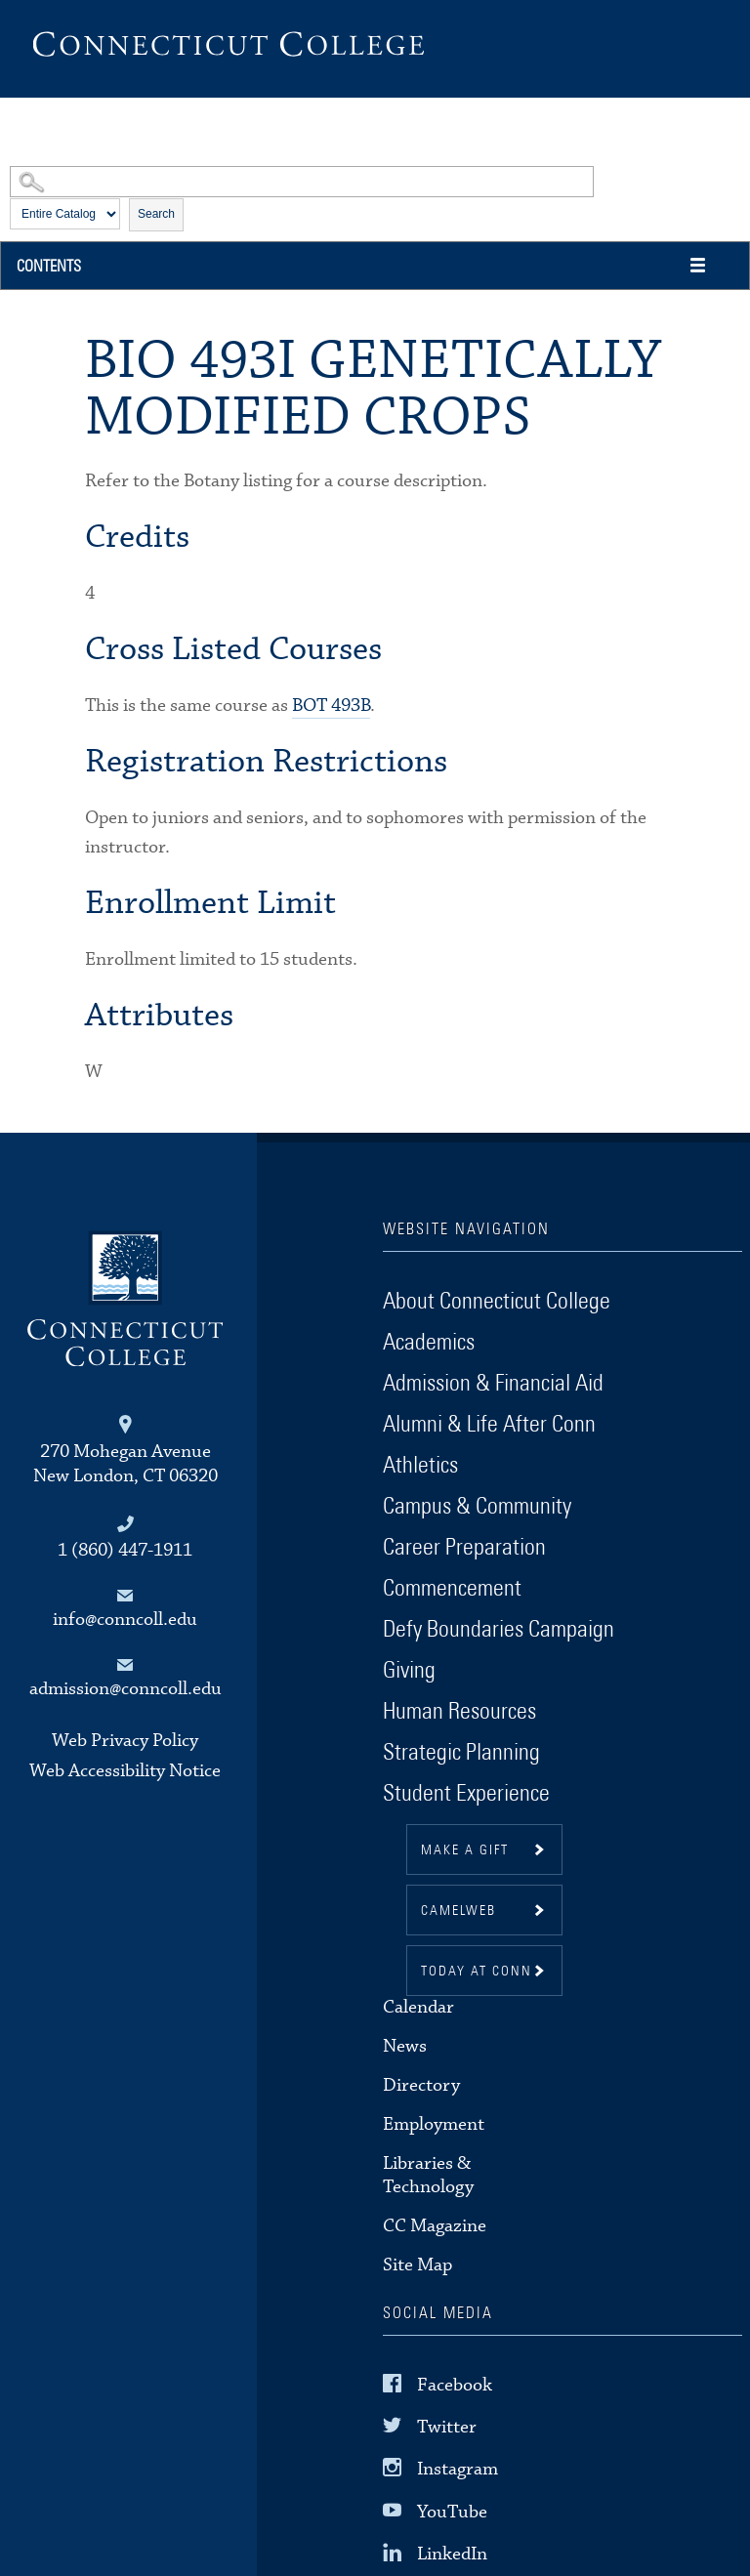  What do you see at coordinates (457, 2469) in the screenshot?
I see `Instagram` at bounding box center [457, 2469].